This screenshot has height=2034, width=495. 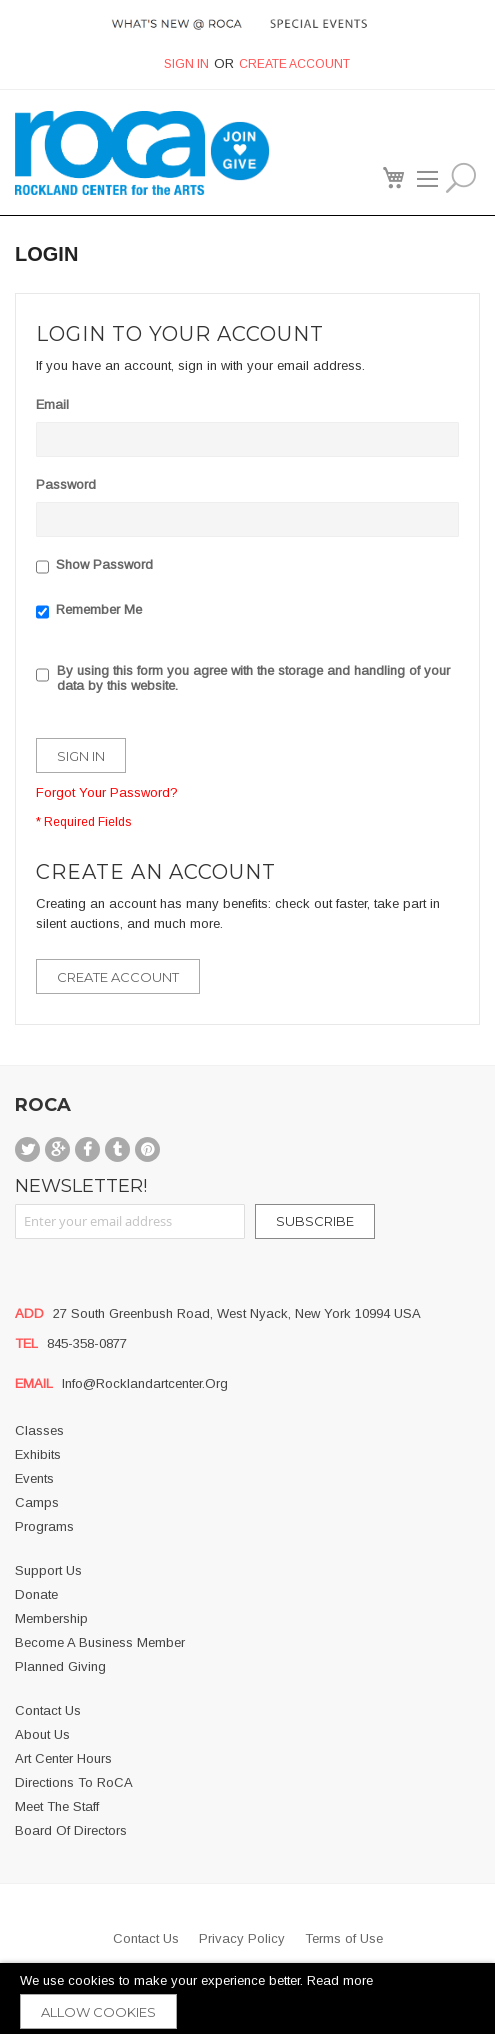 I want to click on Events, so click(x=34, y=1478).